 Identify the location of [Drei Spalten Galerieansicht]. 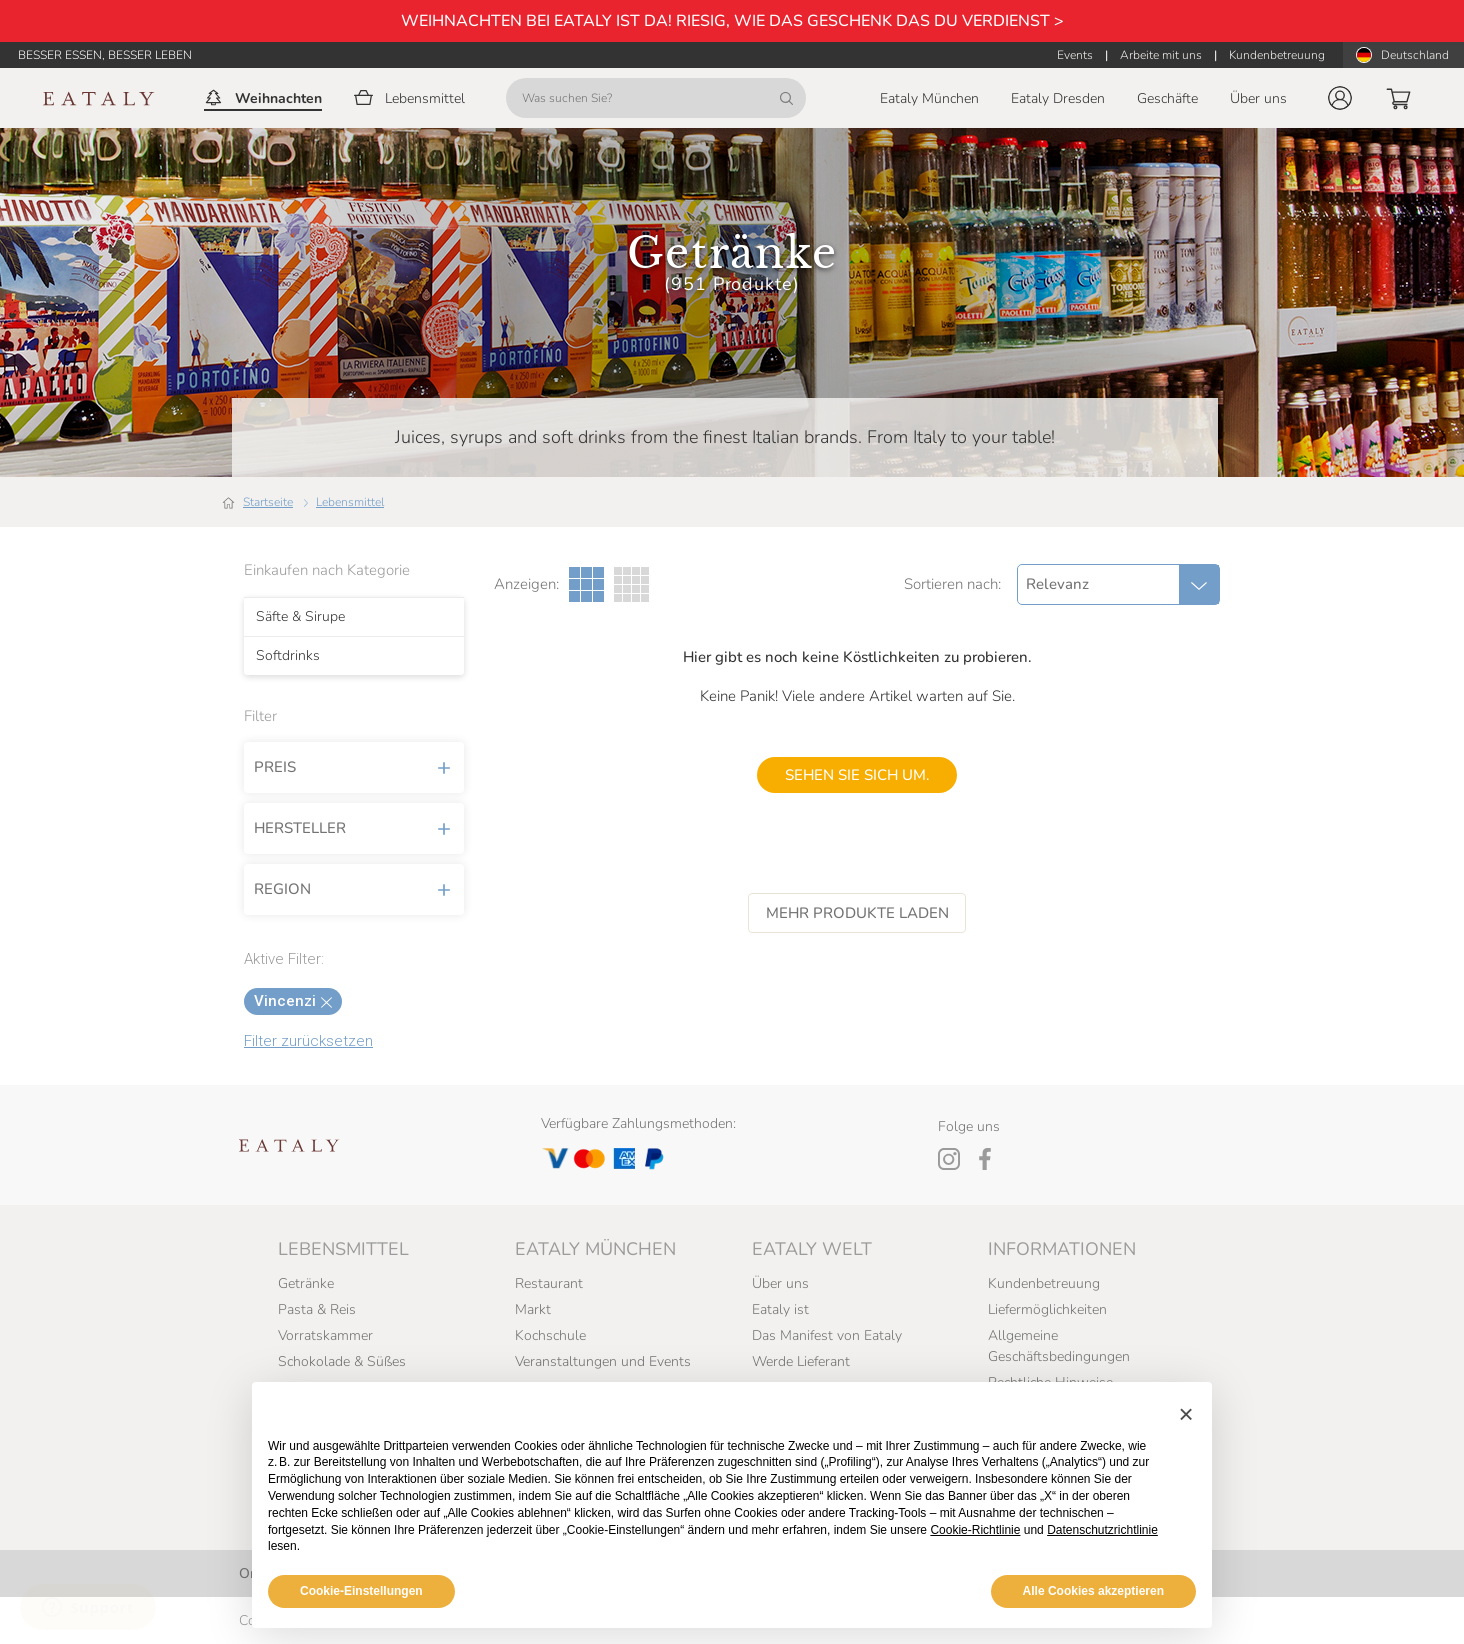
(586, 584).